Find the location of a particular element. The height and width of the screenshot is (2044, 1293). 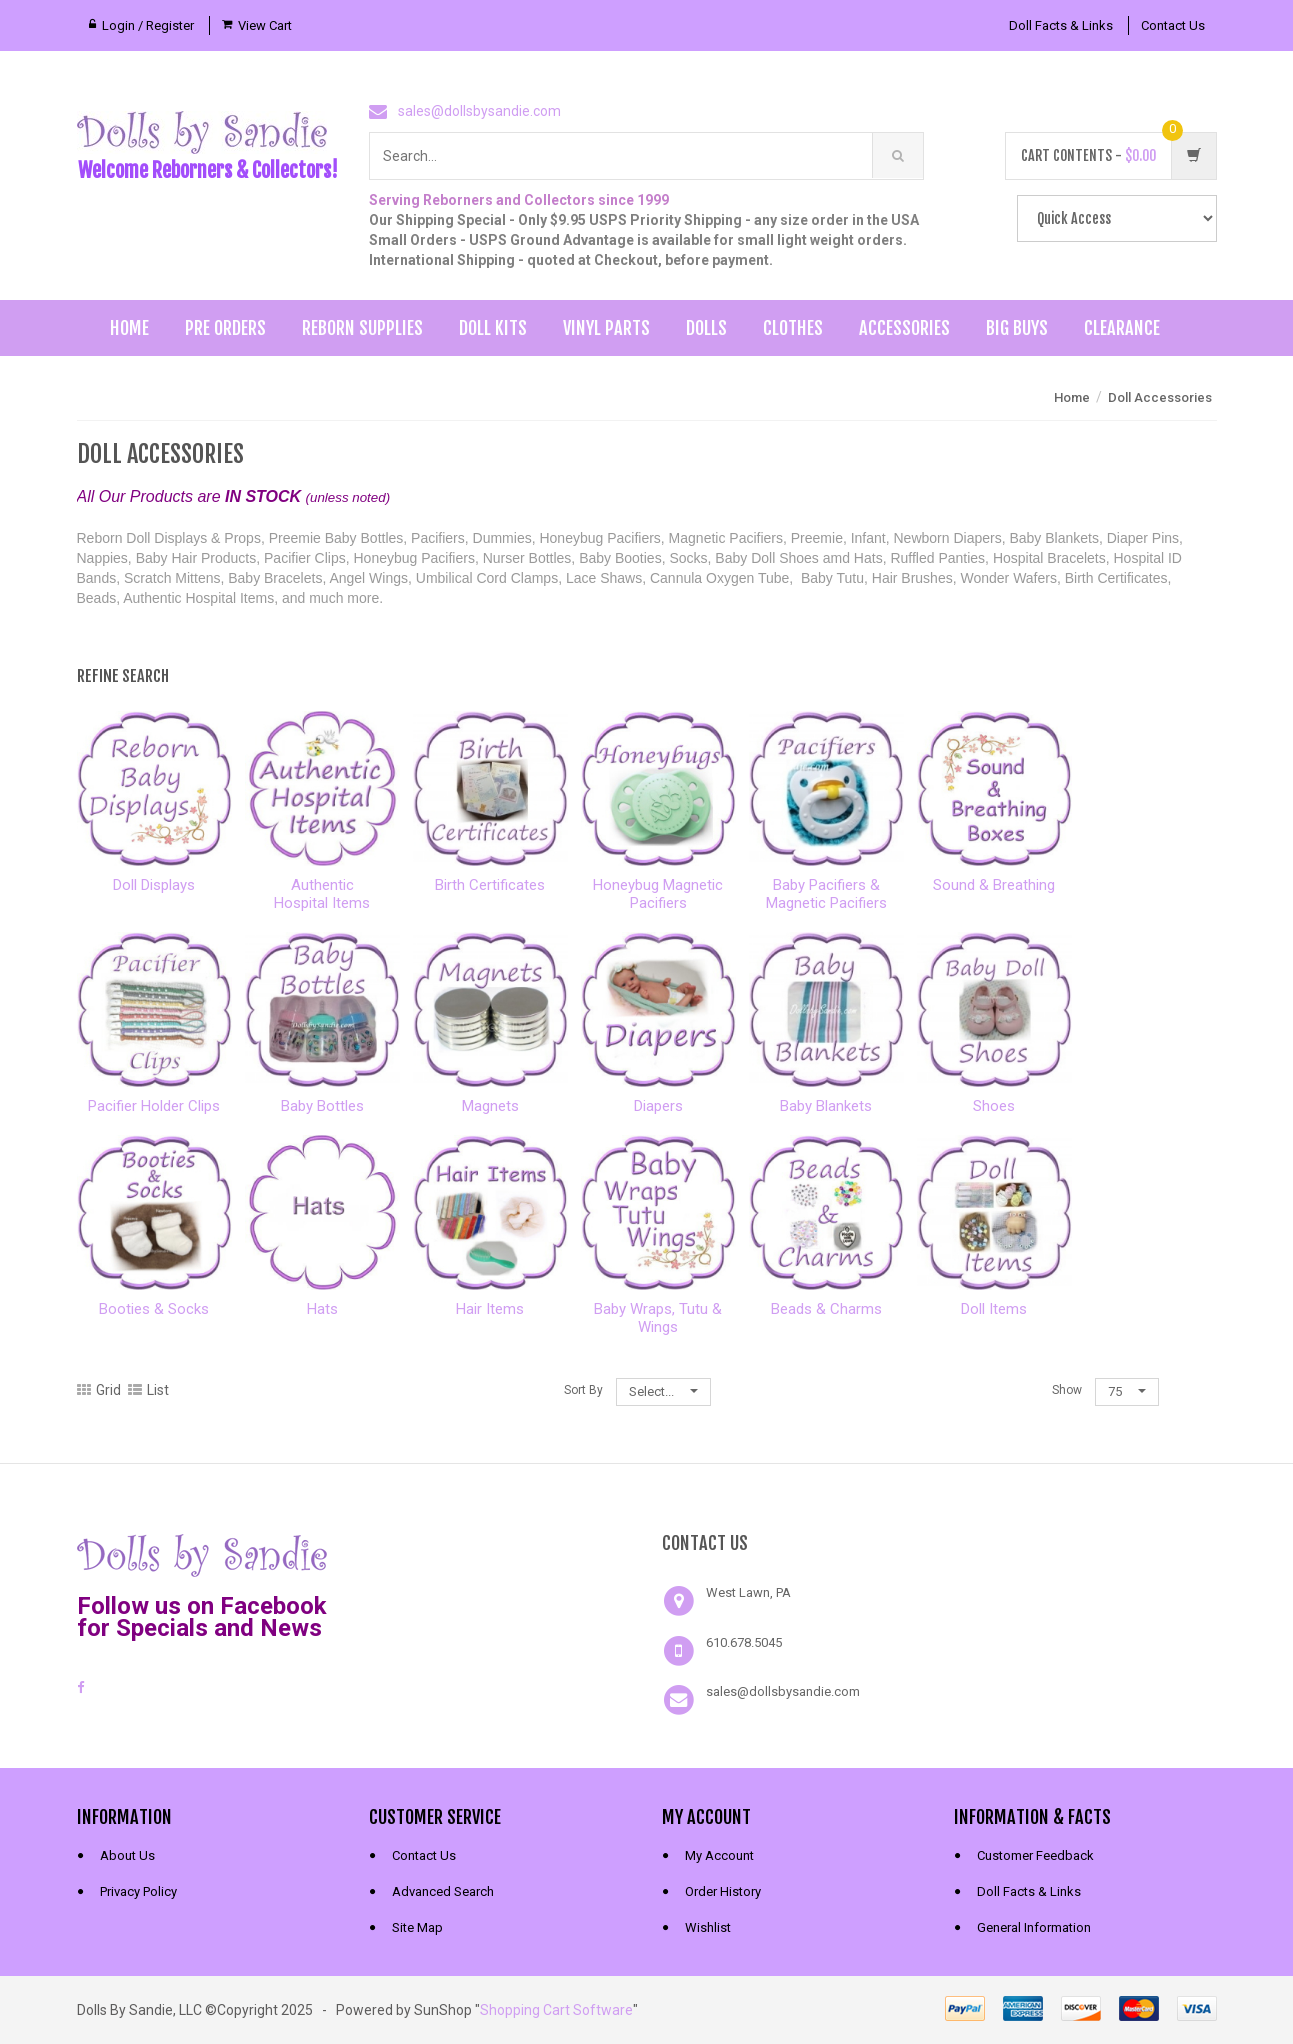

Advanced Search is located at coordinates (443, 1891).